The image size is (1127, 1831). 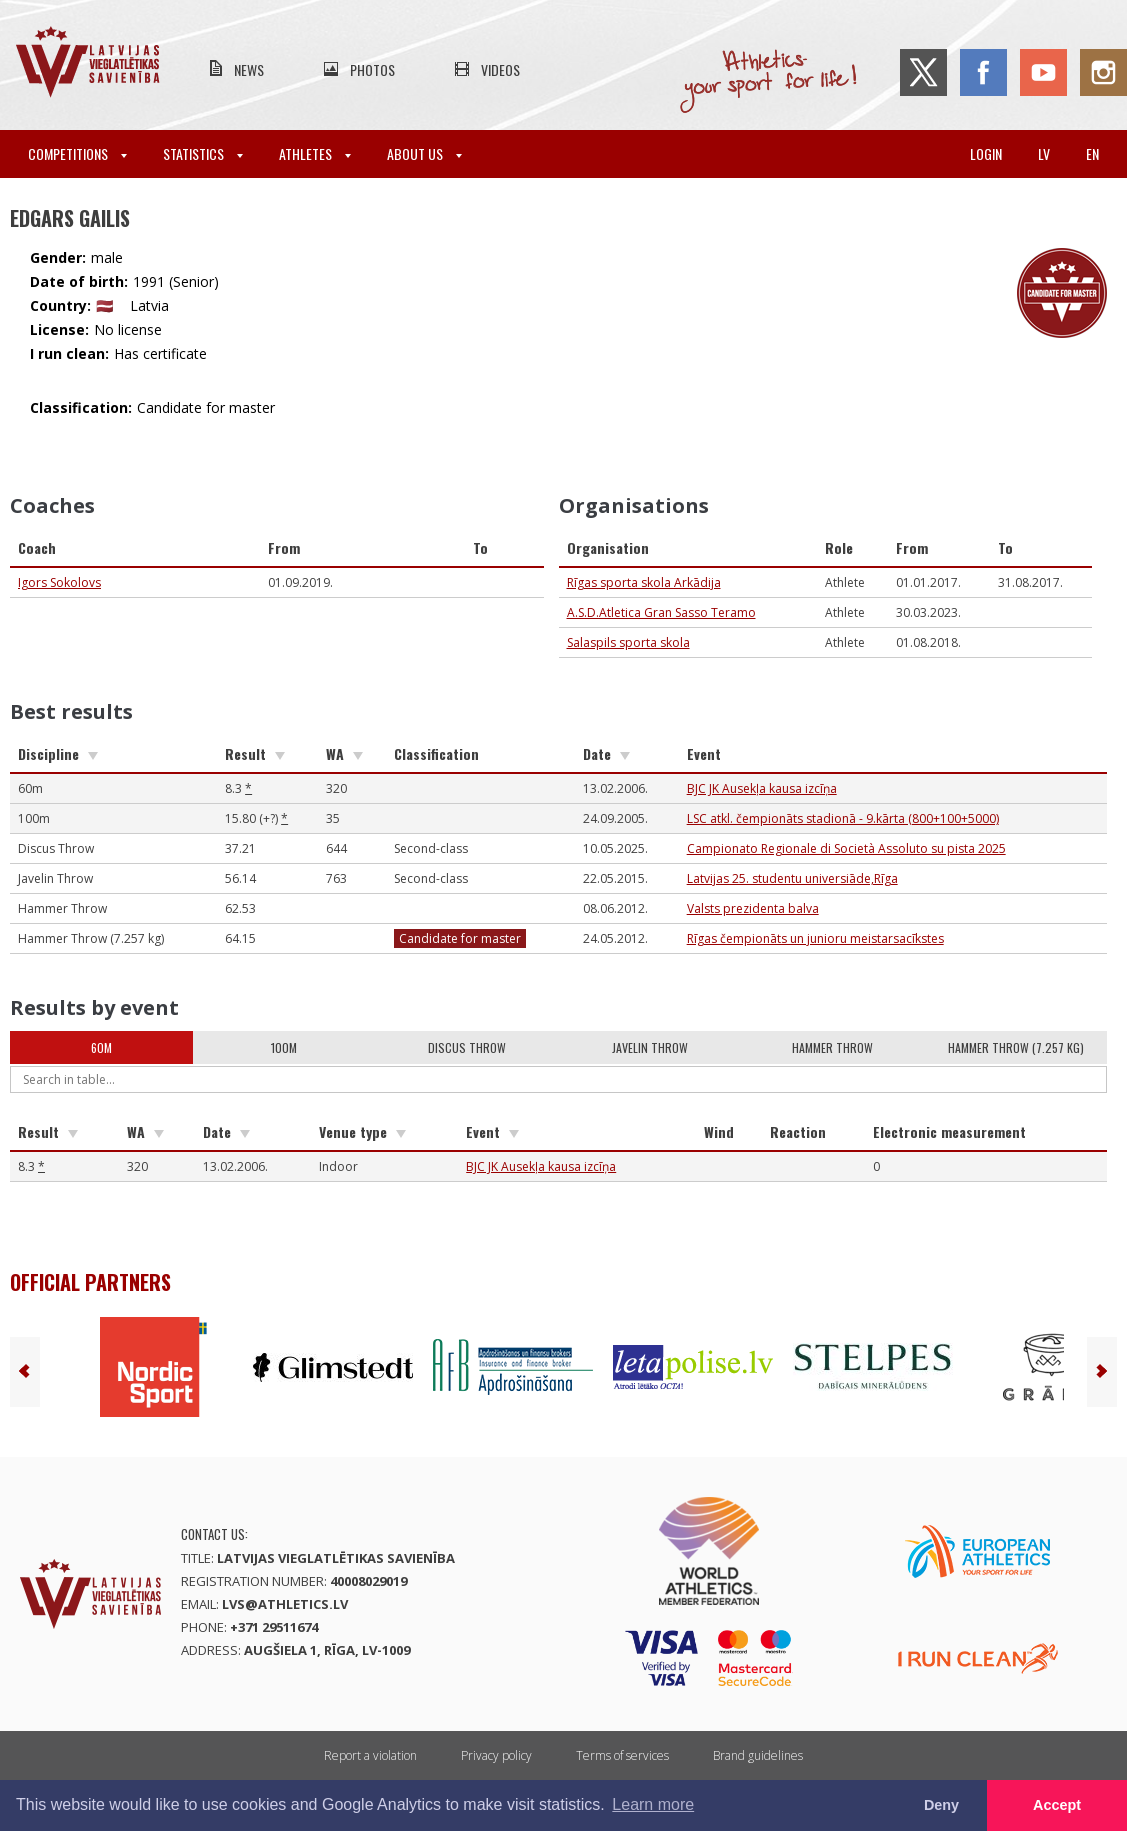 I want to click on Rīgas čempionāts un junioru meistarsacīkstes, so click(x=815, y=938).